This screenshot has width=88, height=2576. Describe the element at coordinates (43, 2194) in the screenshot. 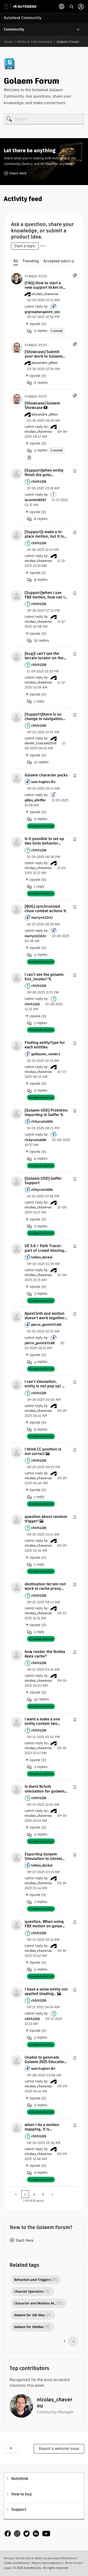

I see `3 [Page 3]` at that location.